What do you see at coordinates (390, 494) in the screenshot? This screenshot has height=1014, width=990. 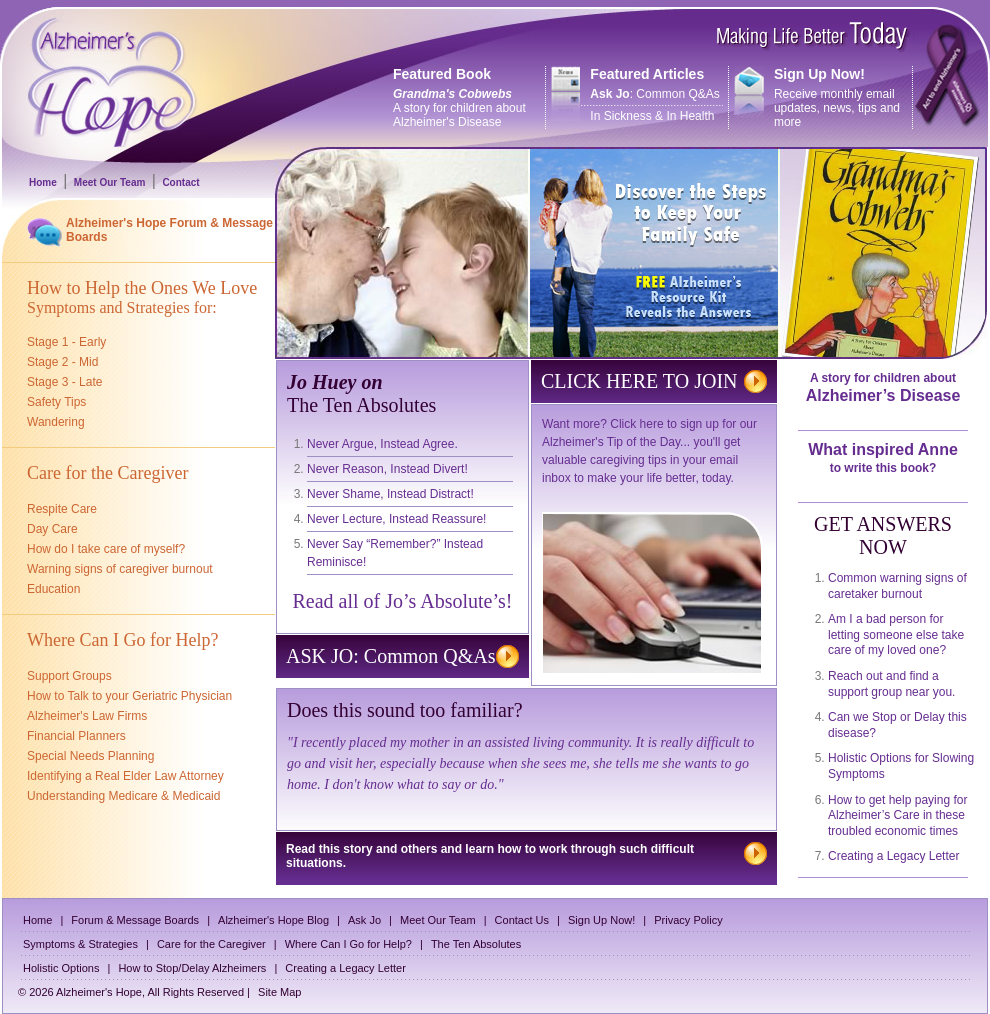 I see `Never Shame, Instead Distract!` at bounding box center [390, 494].